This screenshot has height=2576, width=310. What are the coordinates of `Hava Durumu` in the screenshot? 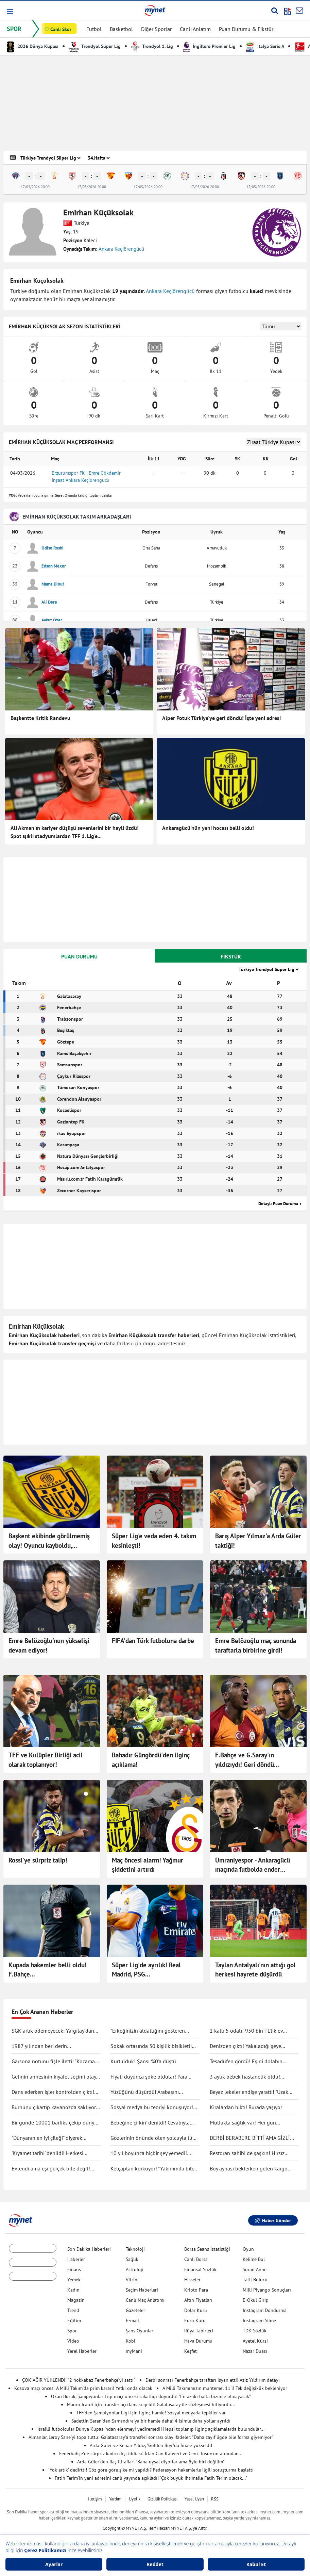 It's located at (198, 2341).